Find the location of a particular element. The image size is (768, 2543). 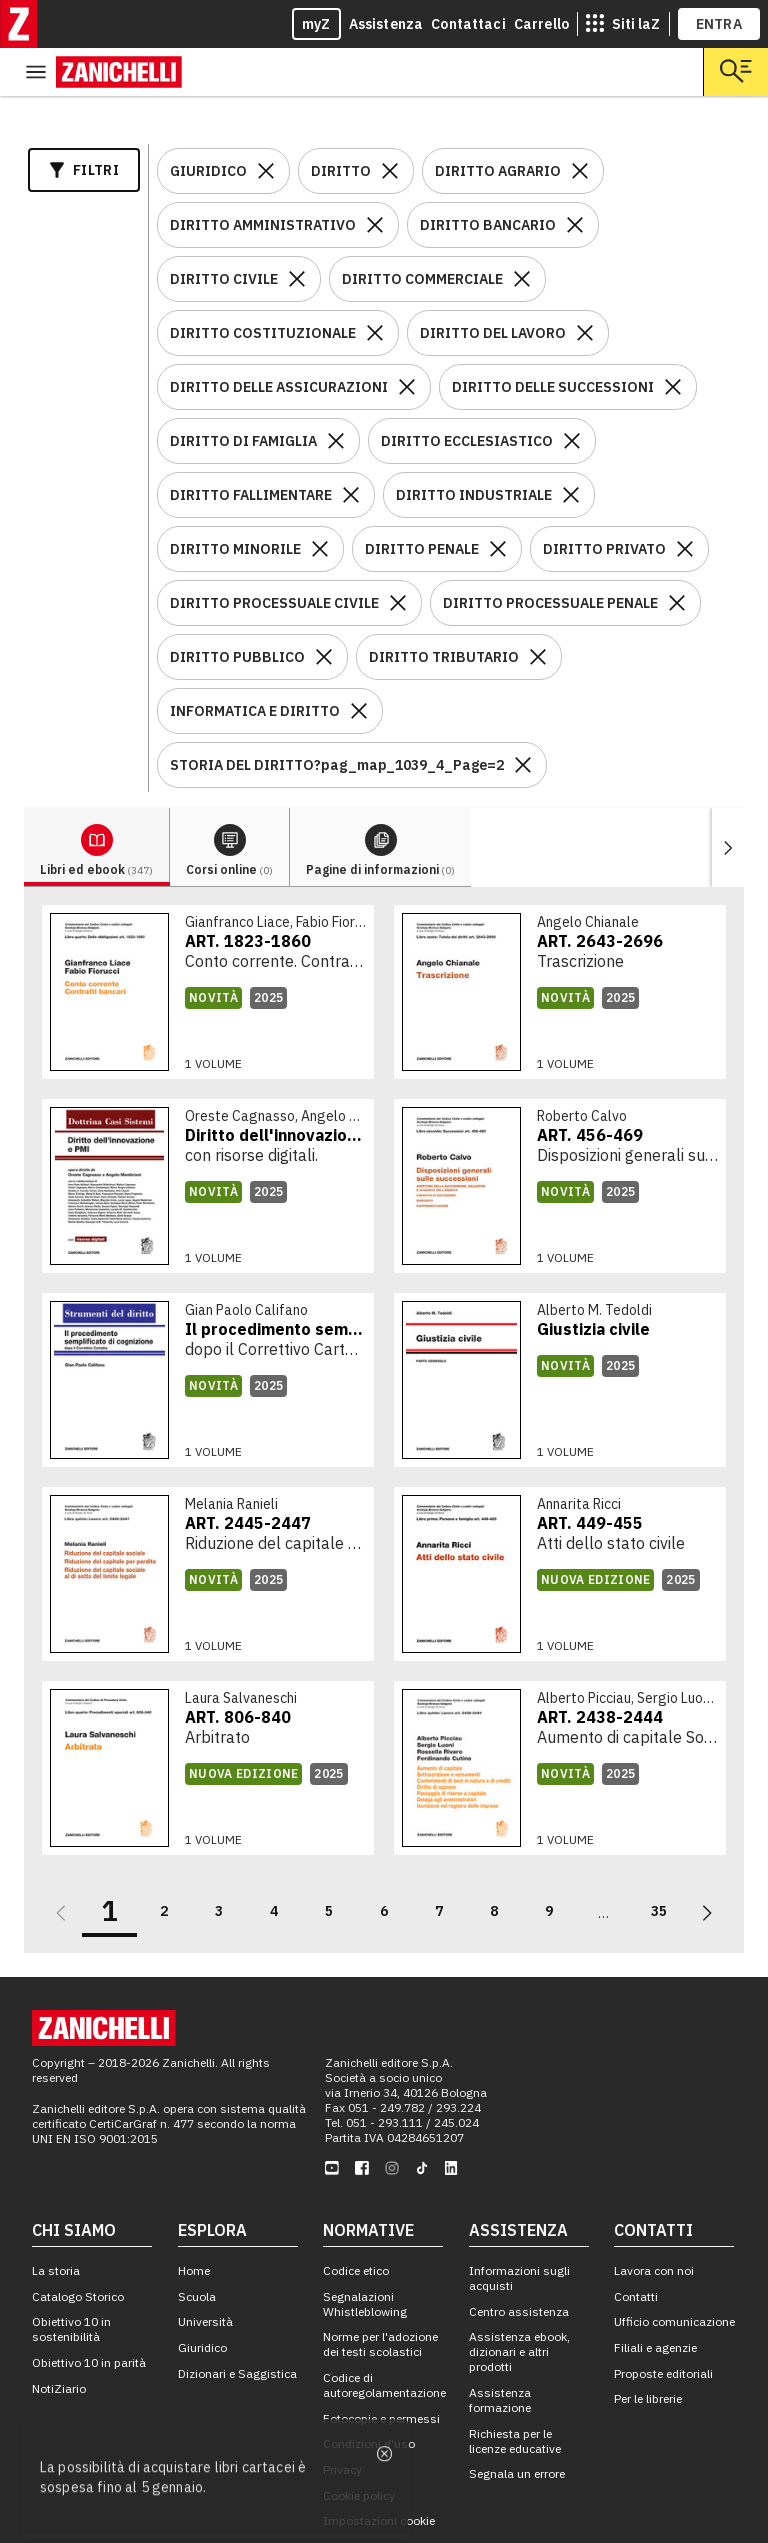

Assistenza is located at coordinates (386, 24).